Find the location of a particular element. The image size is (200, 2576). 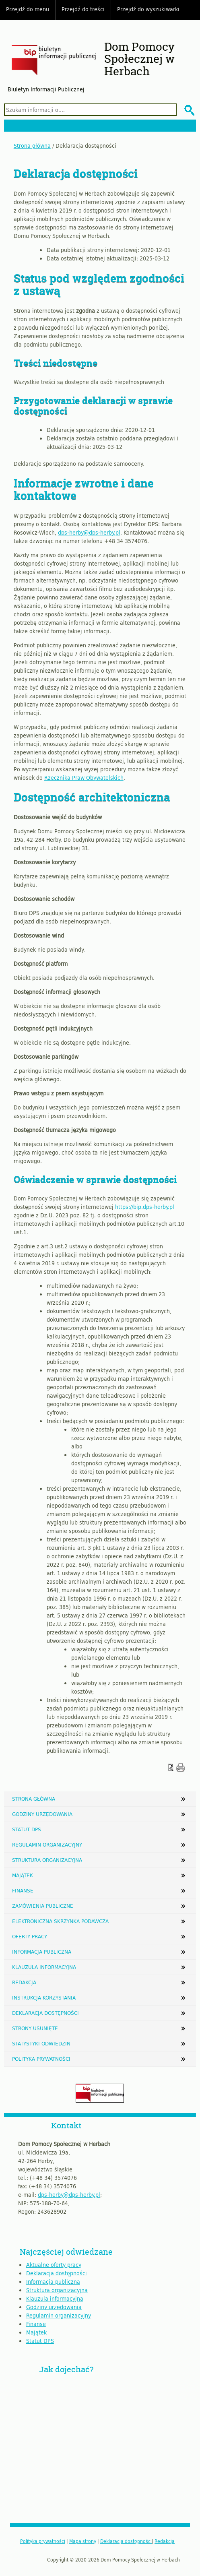

Informacja publiczna is located at coordinates (41, 1951).